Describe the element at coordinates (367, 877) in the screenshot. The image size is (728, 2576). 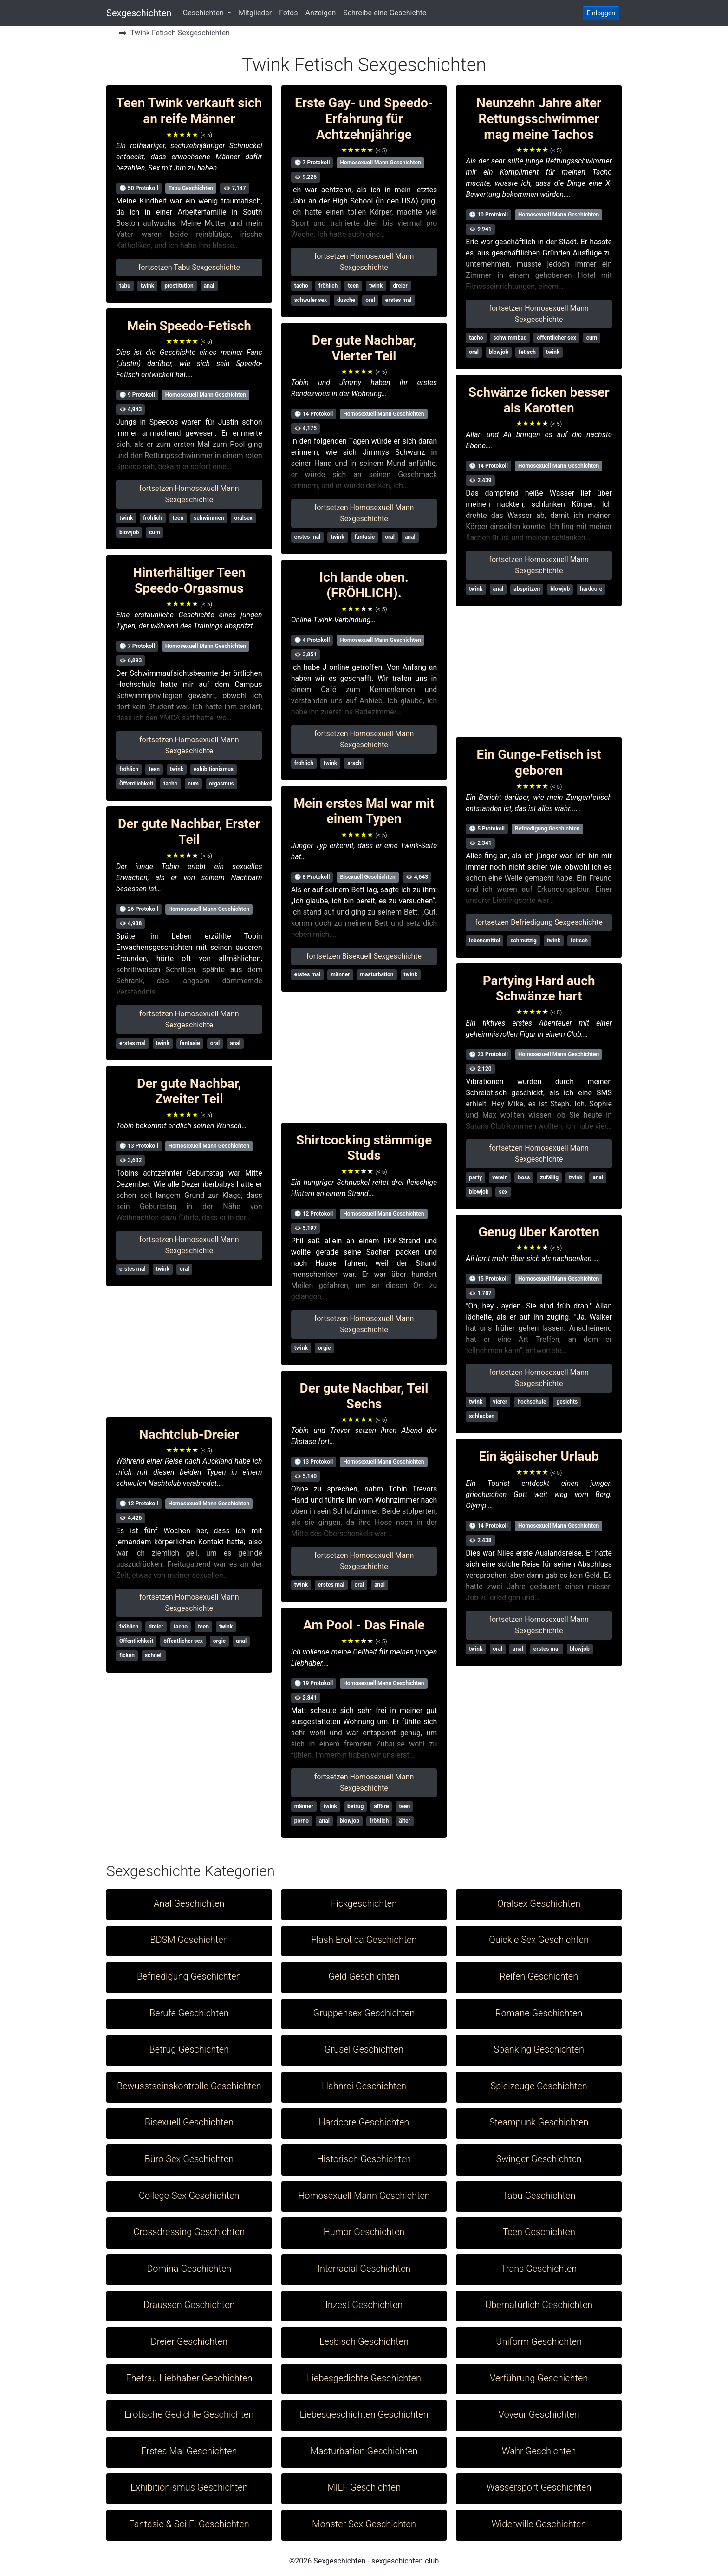
I see `Bisexuell Geschichten` at that location.